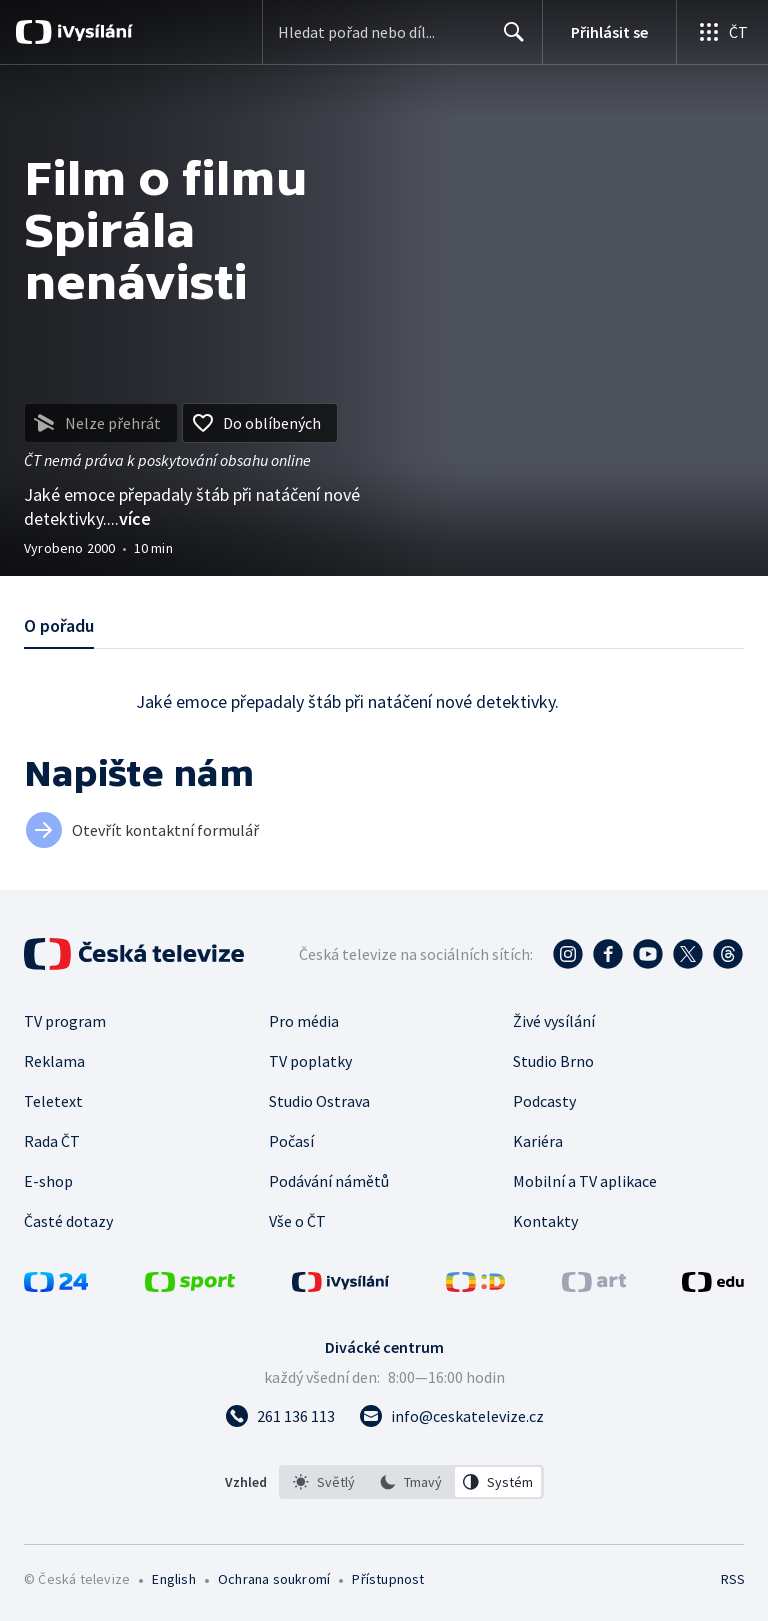 This screenshot has height=1621, width=768. Describe the element at coordinates (732, 1579) in the screenshot. I see `RSS` at that location.